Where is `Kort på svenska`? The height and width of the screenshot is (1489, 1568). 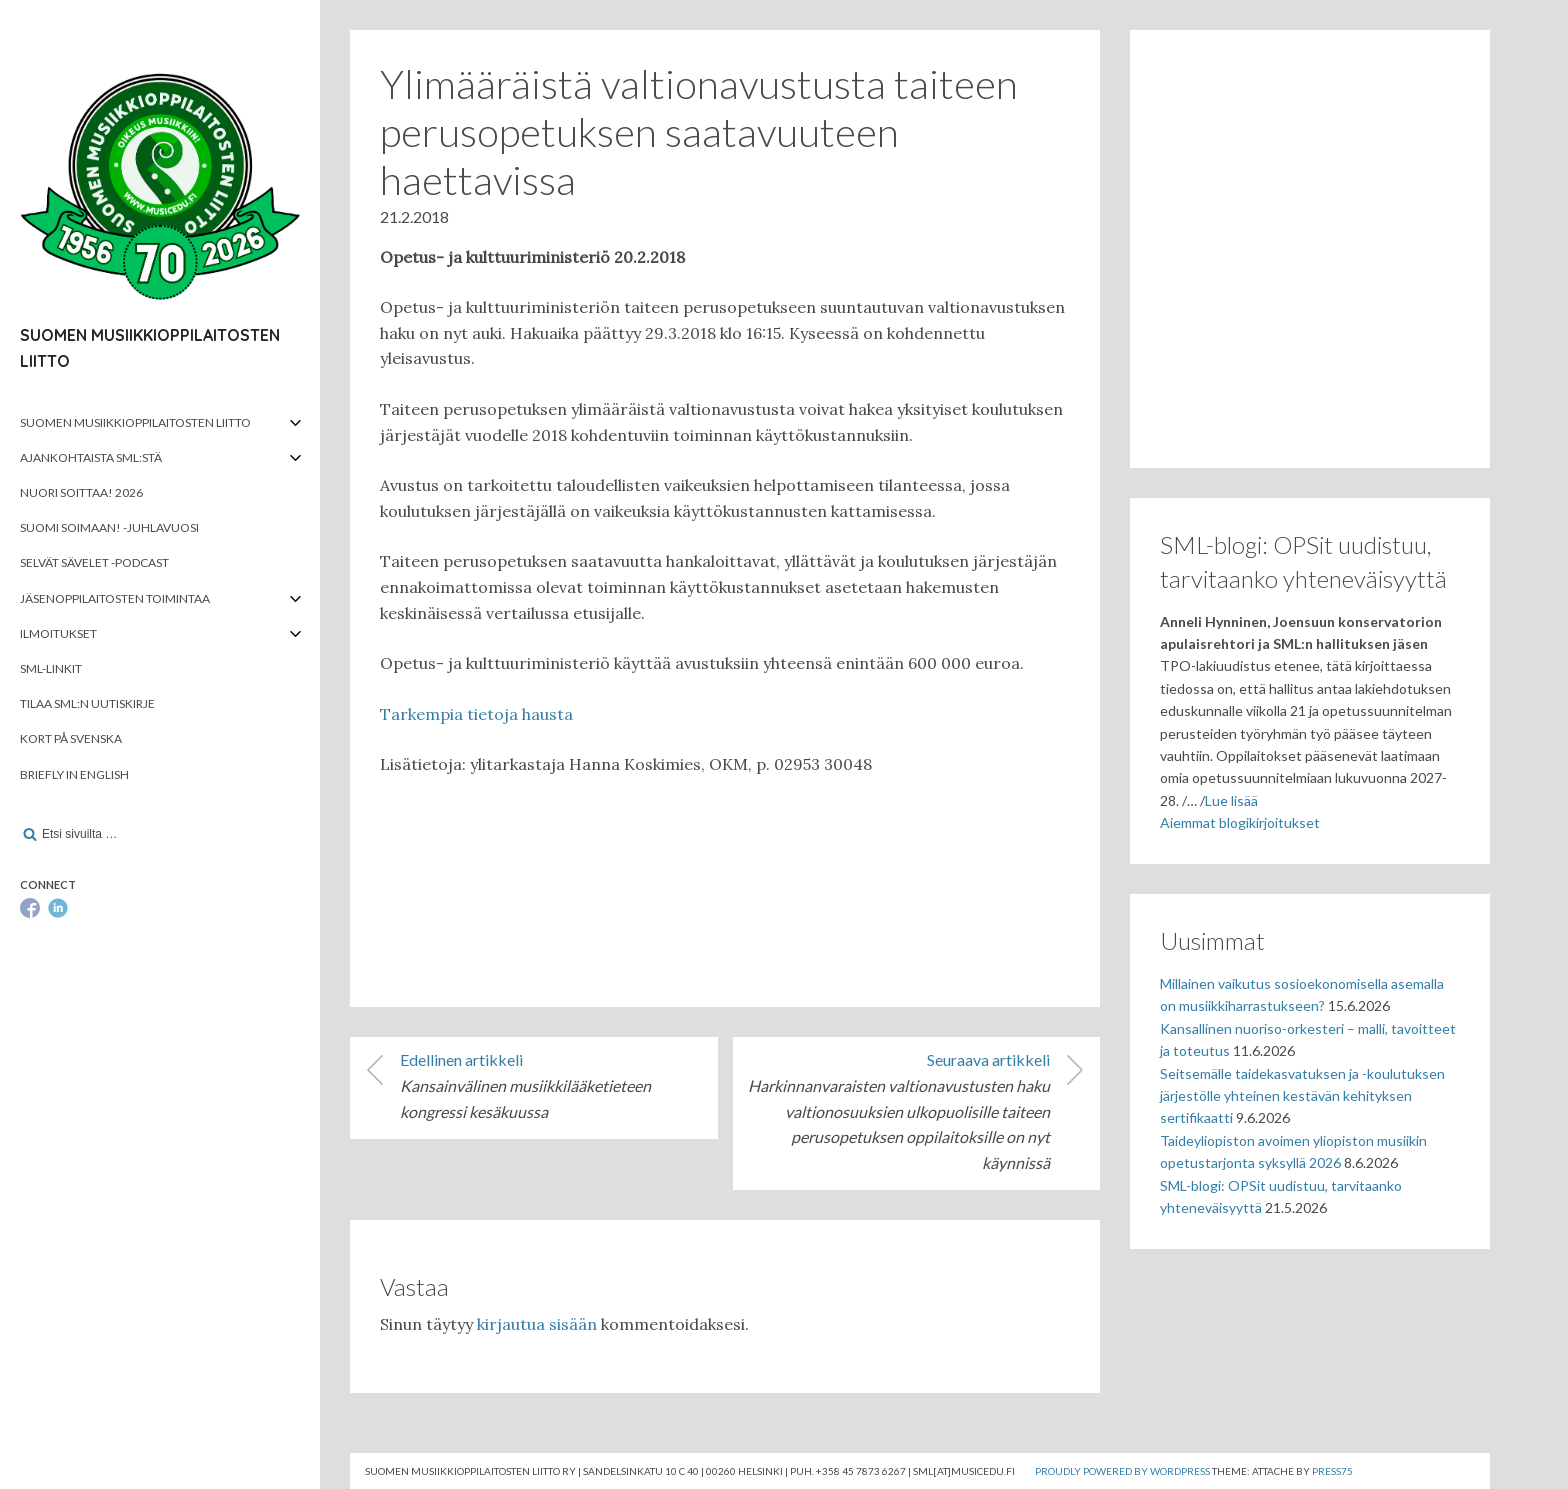 Kort på svenska is located at coordinates (71, 738).